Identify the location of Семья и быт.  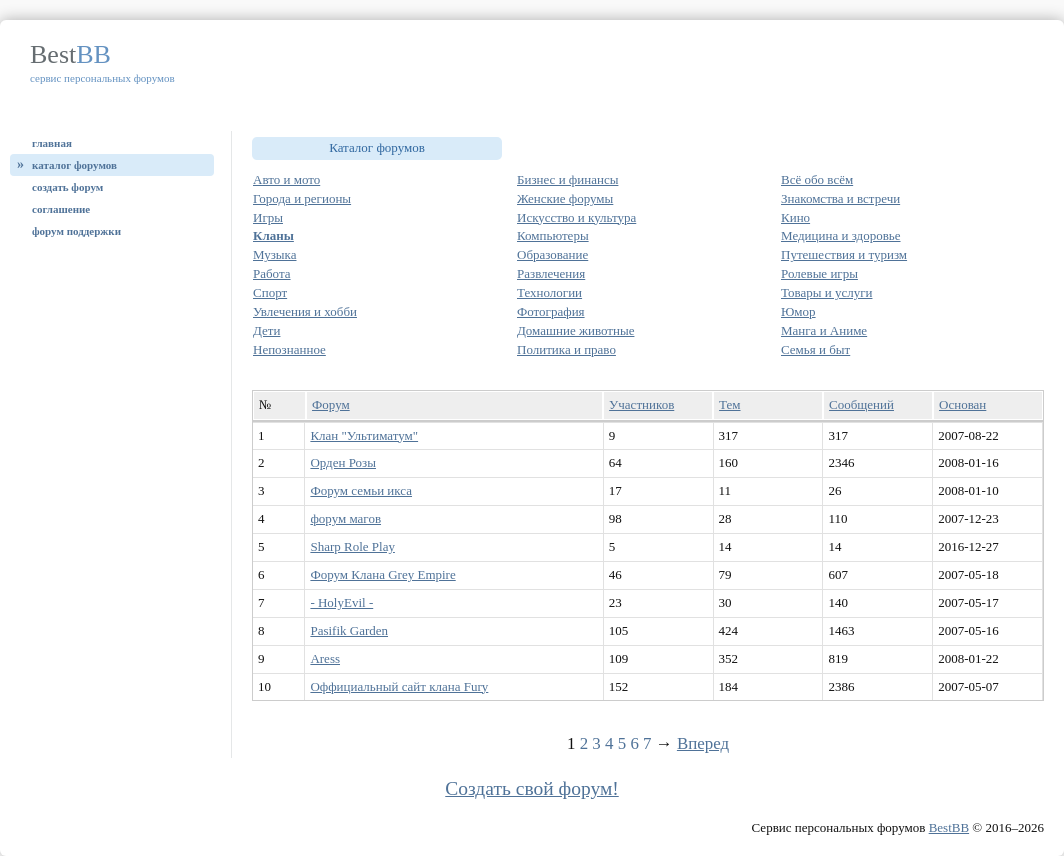
(815, 349).